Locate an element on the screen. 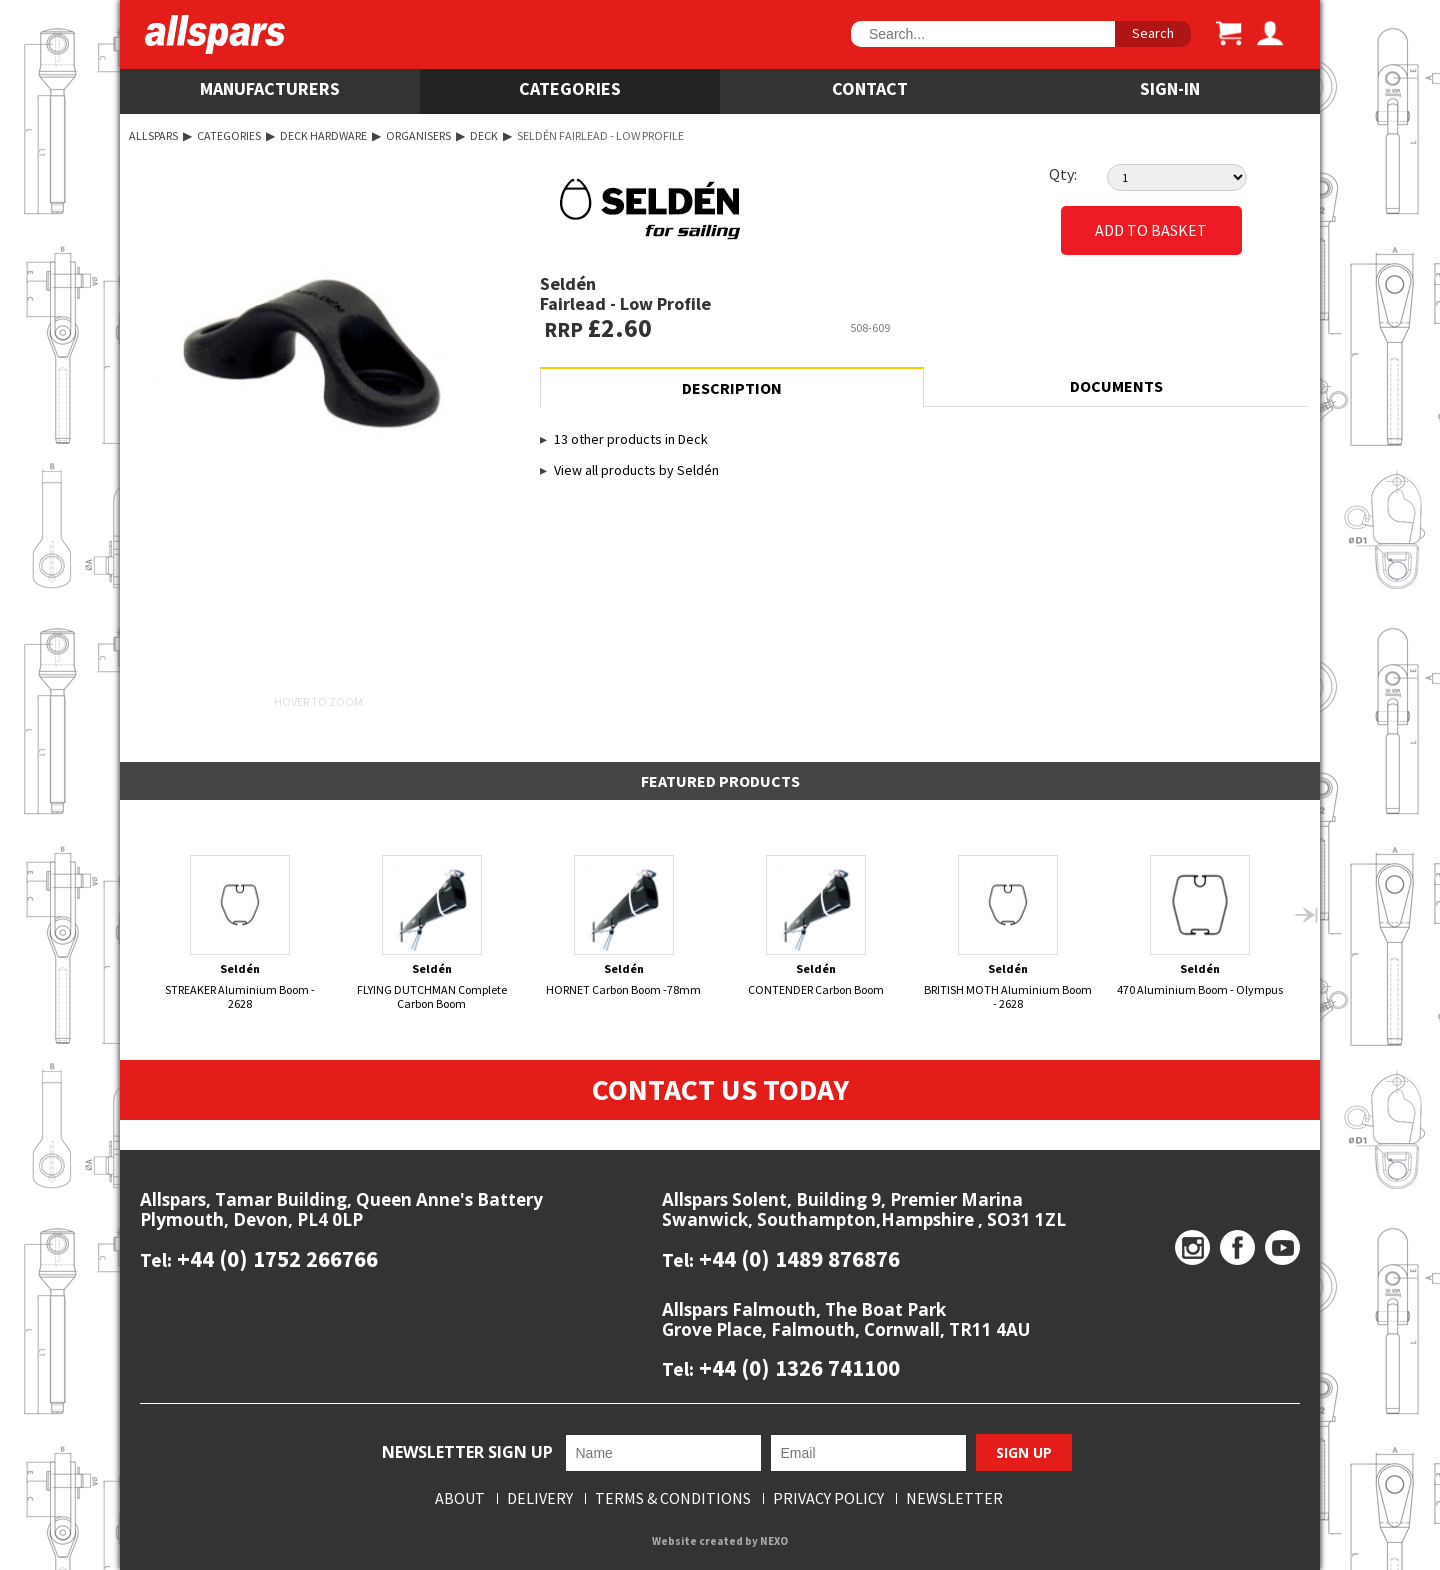 The width and height of the screenshot is (1440, 1570). STREAKER Aluminium Boom - 2628 is located at coordinates (240, 932).